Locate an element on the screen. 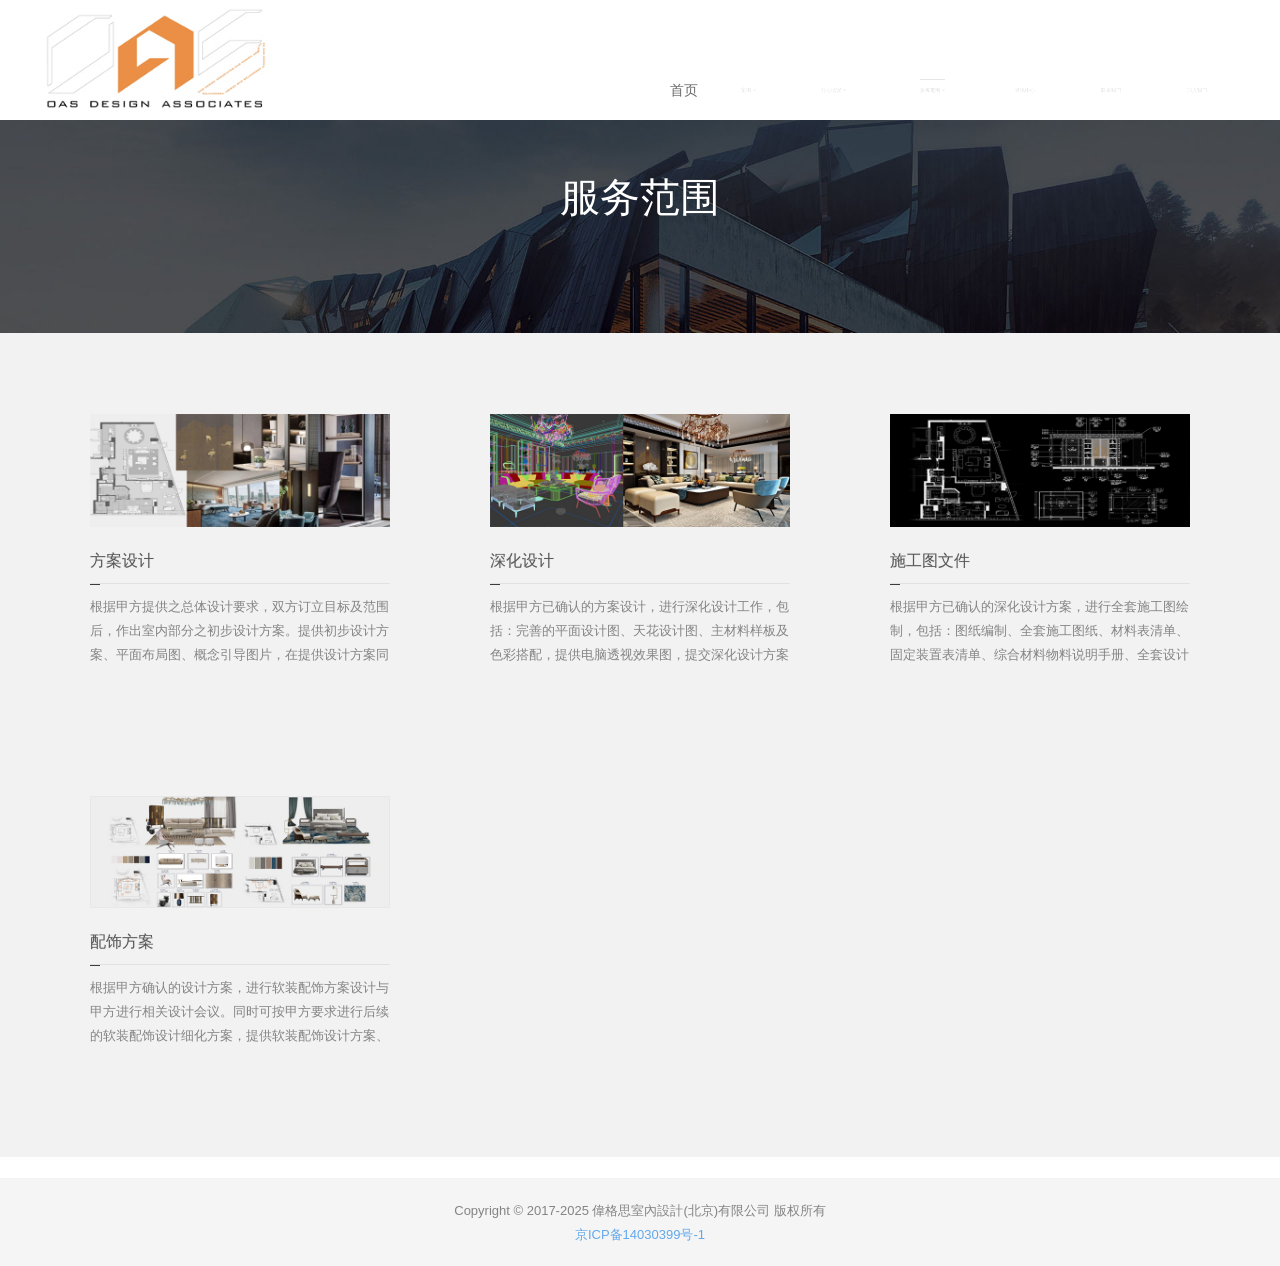  案例 [button] is located at coordinates (748, 90).